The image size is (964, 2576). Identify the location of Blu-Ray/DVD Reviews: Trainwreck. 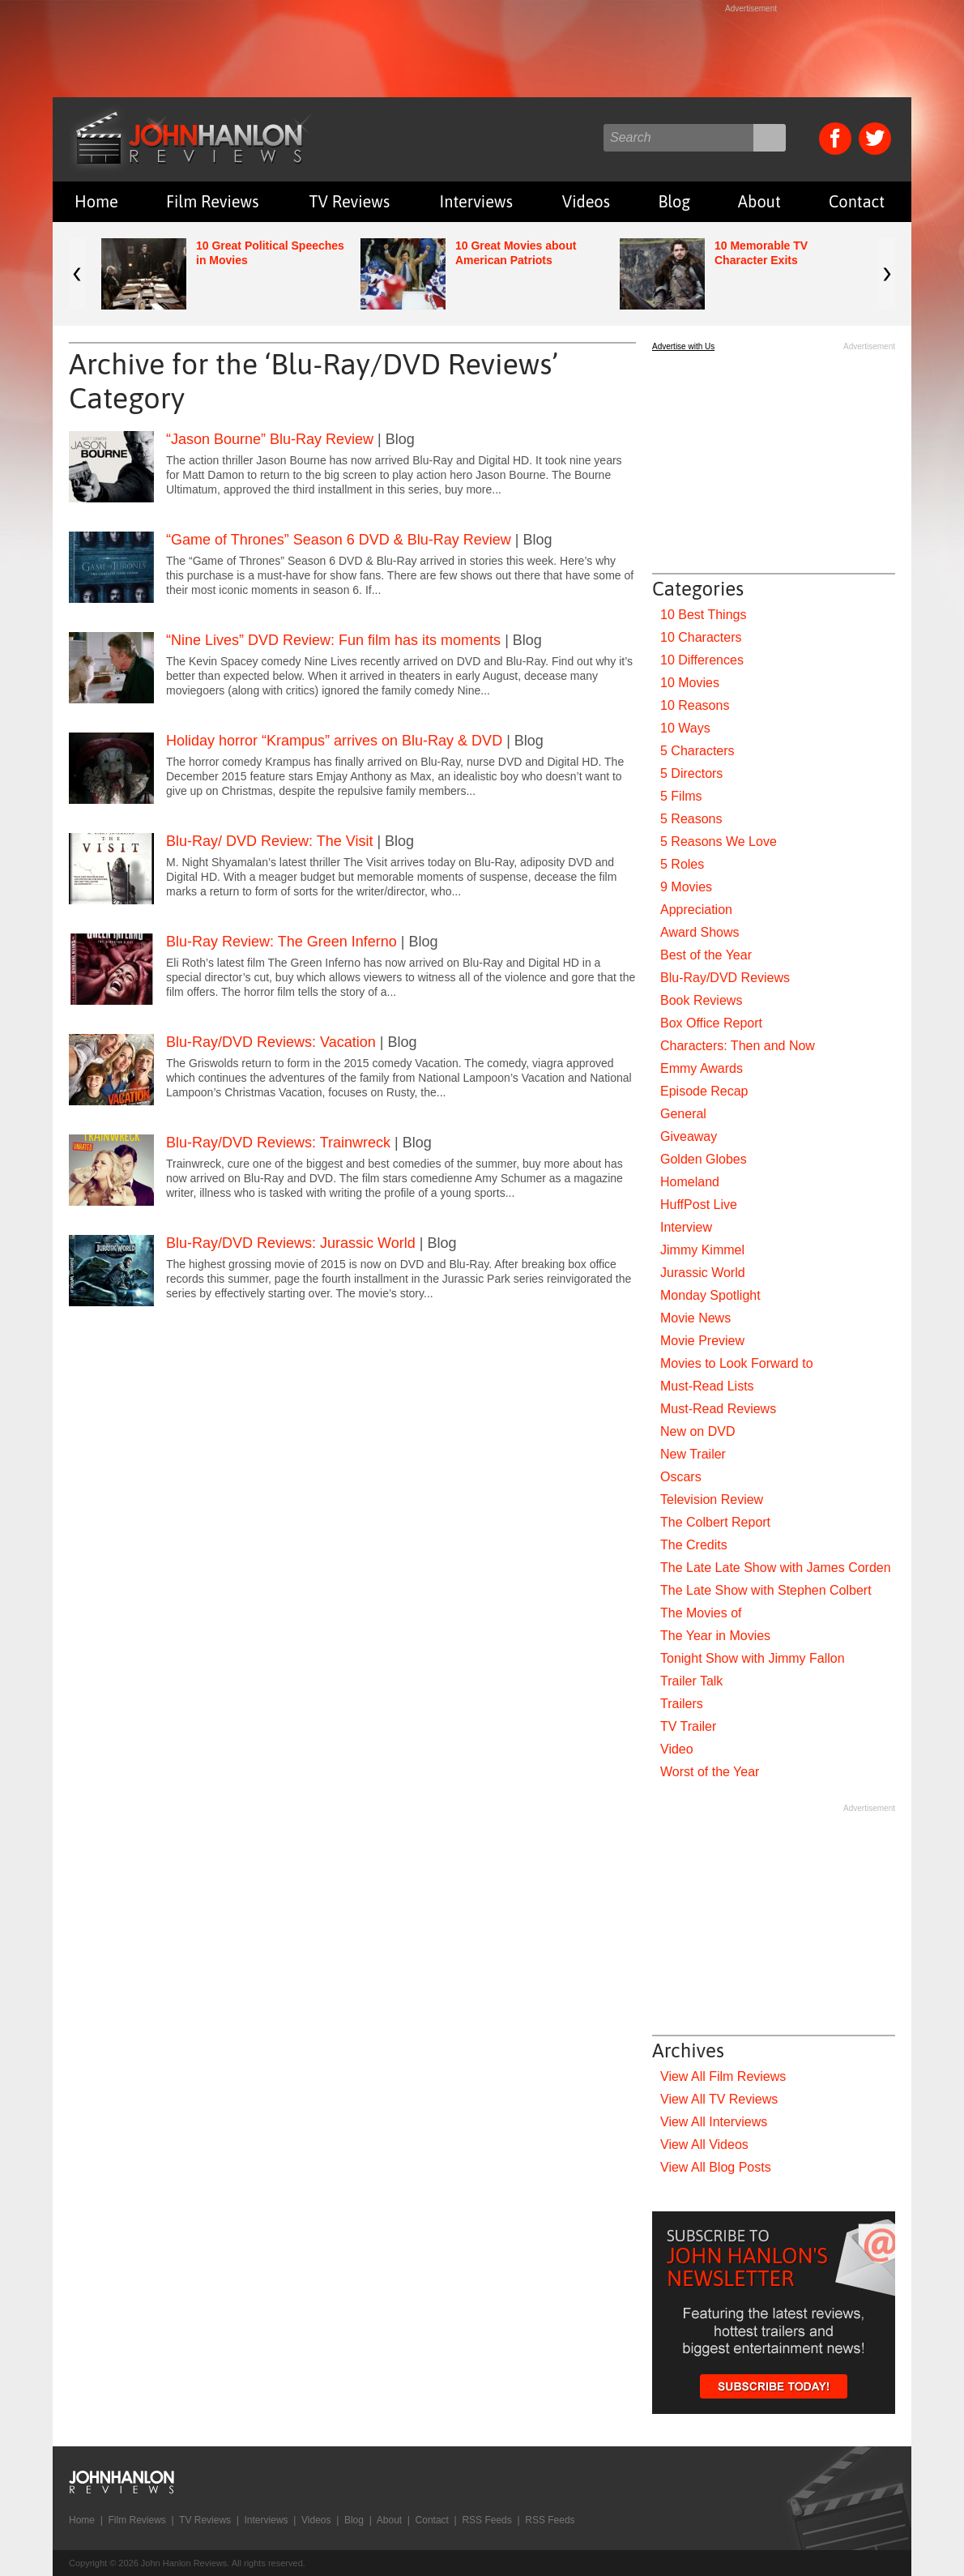
(278, 1142).